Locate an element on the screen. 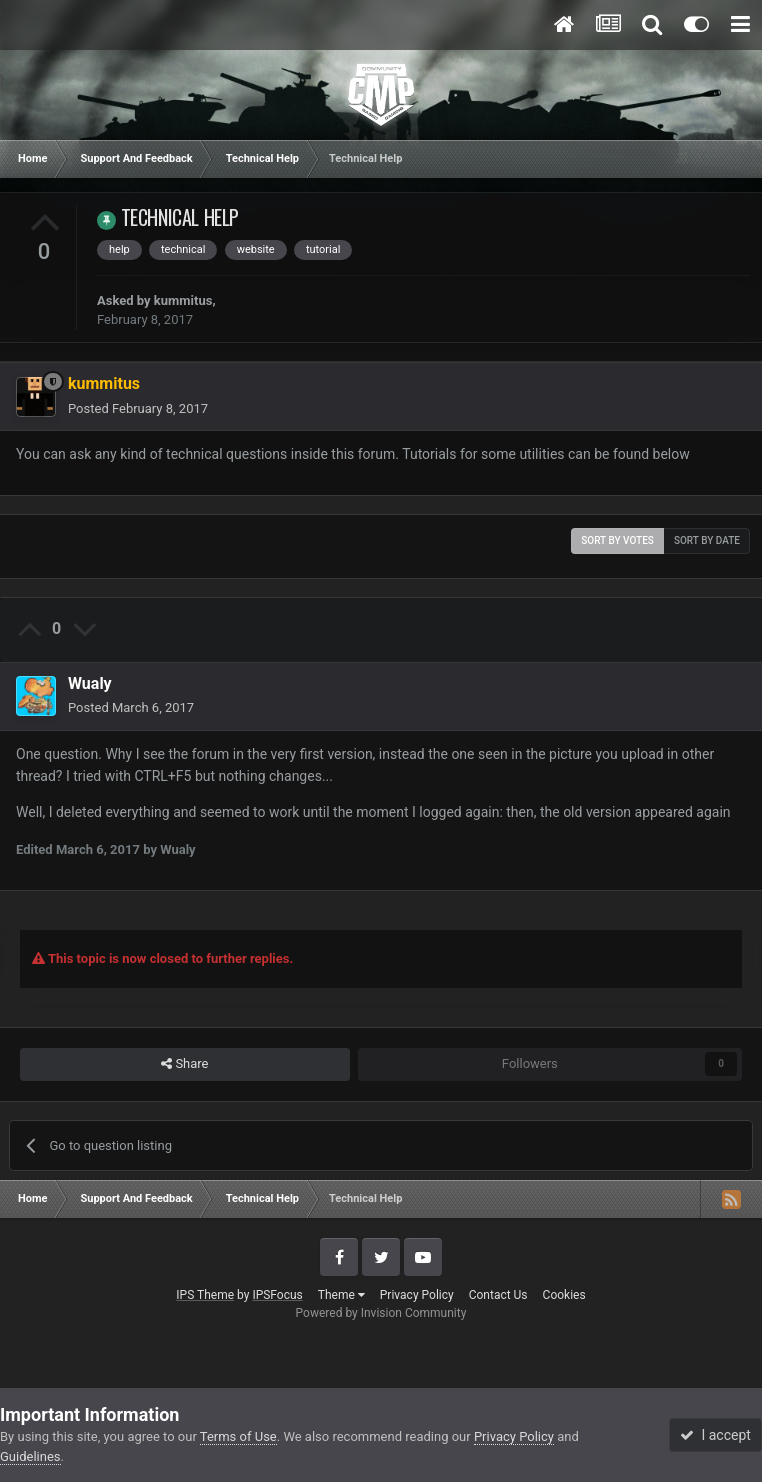 This screenshot has height=1482, width=762. Contact Us is located at coordinates (498, 1295).